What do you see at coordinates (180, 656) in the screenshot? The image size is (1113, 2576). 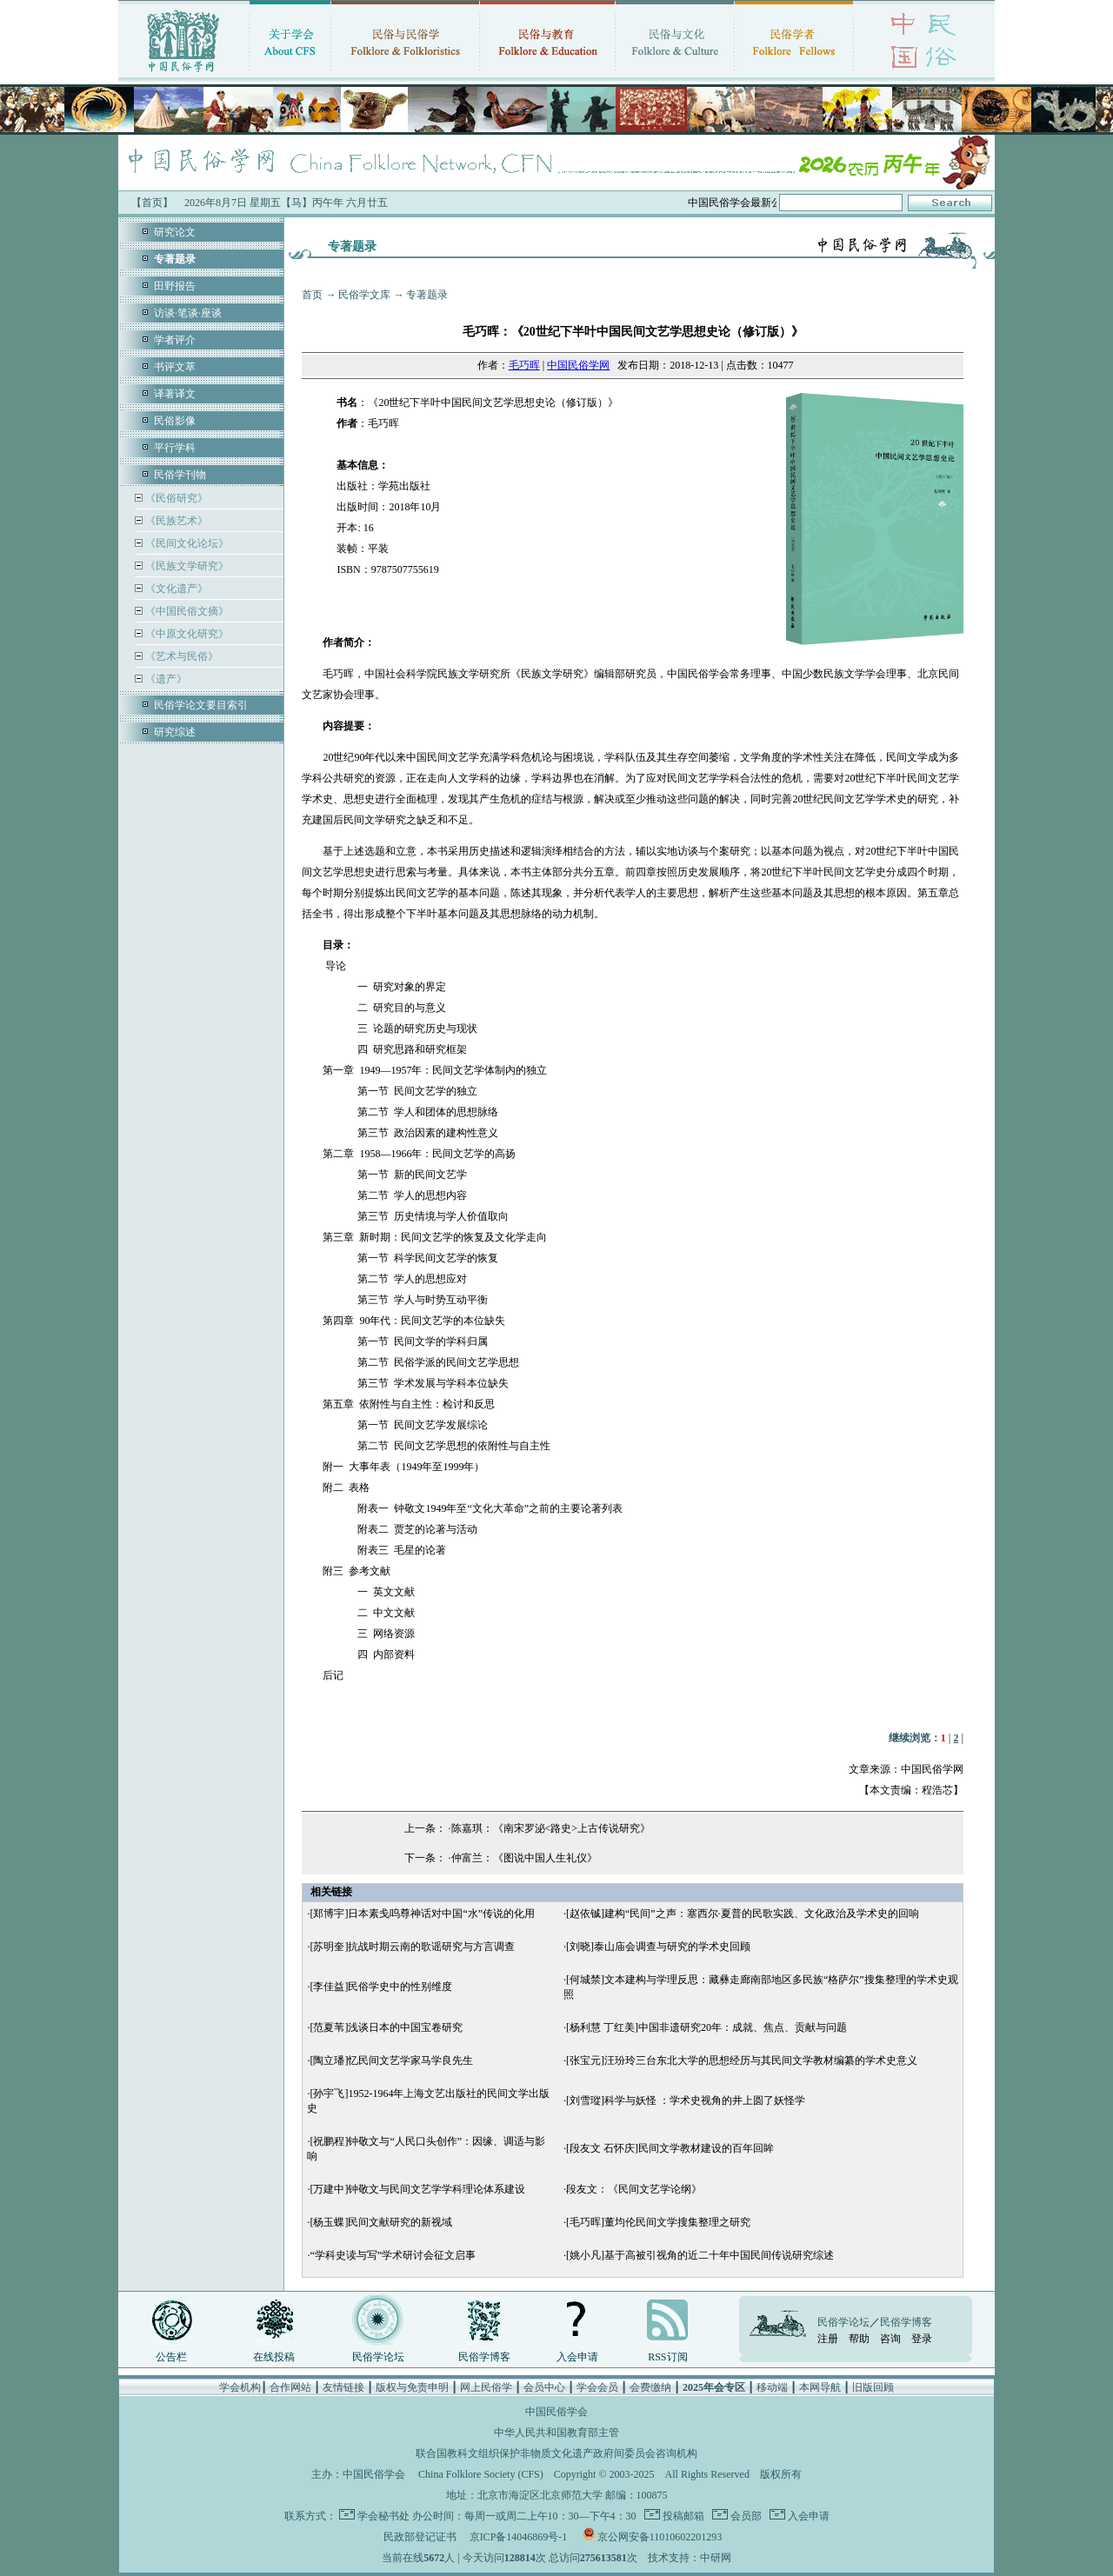 I see `《艺术与民俗》` at bounding box center [180, 656].